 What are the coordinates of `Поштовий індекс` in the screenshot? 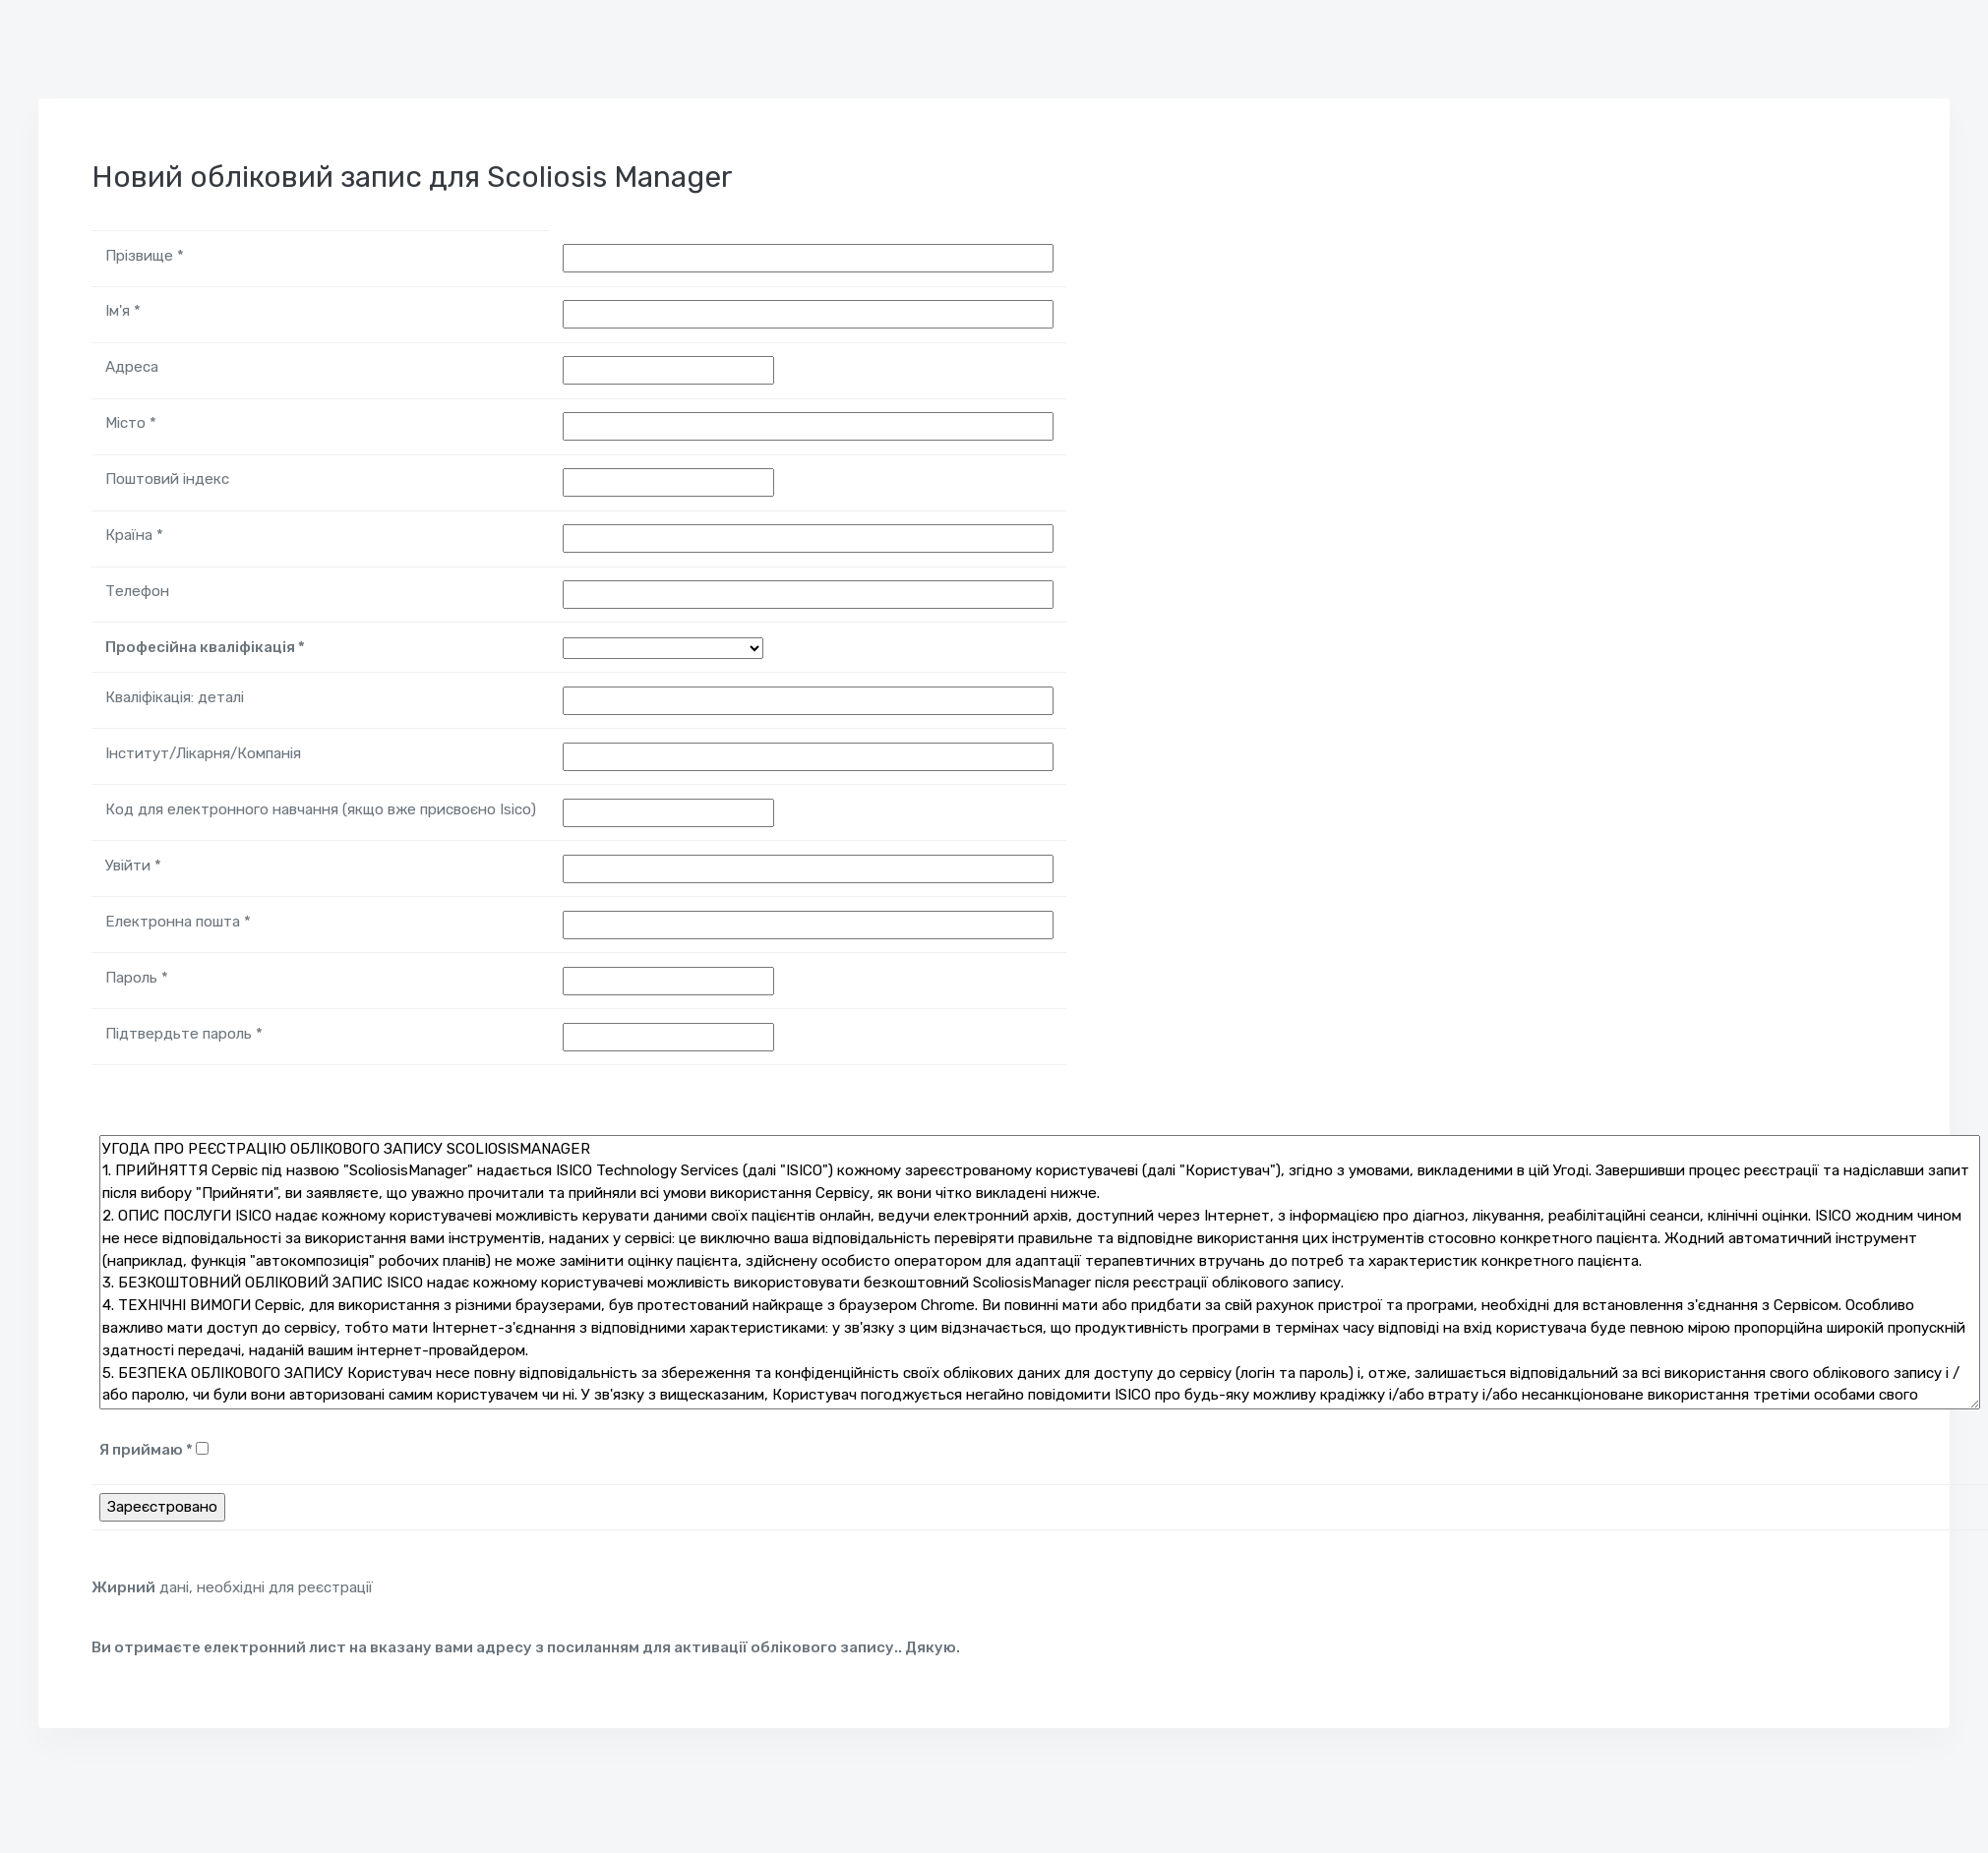 It's located at (167, 479).